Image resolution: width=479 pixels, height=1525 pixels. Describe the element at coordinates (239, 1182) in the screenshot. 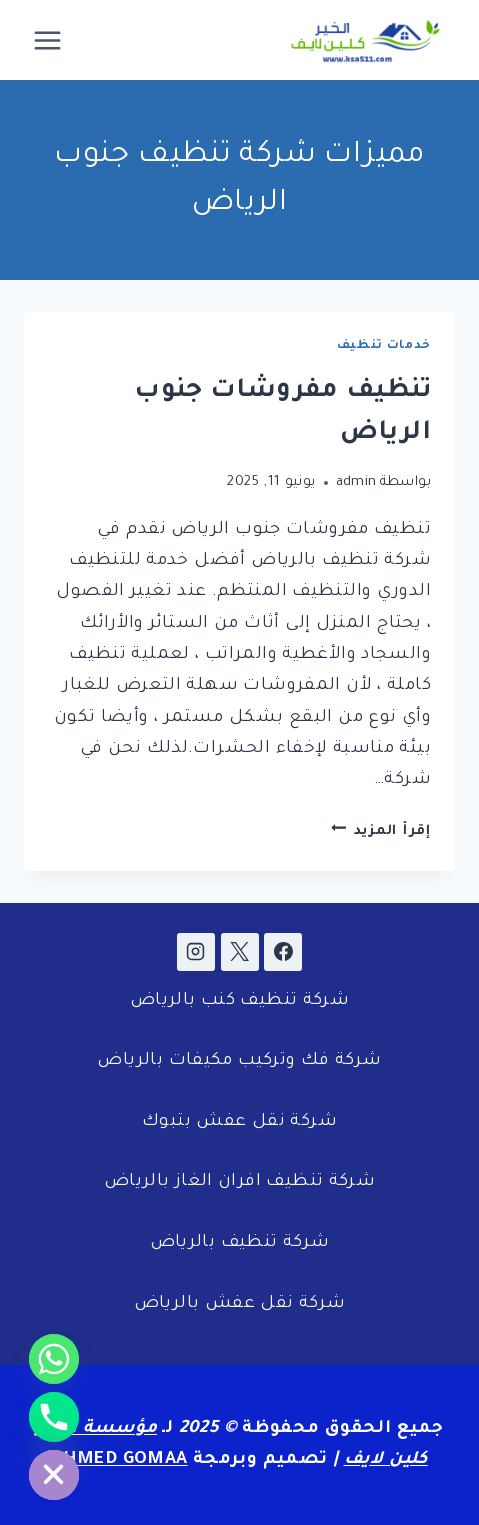

I see `شركة تنظيف افران الغاز بالرياض` at that location.